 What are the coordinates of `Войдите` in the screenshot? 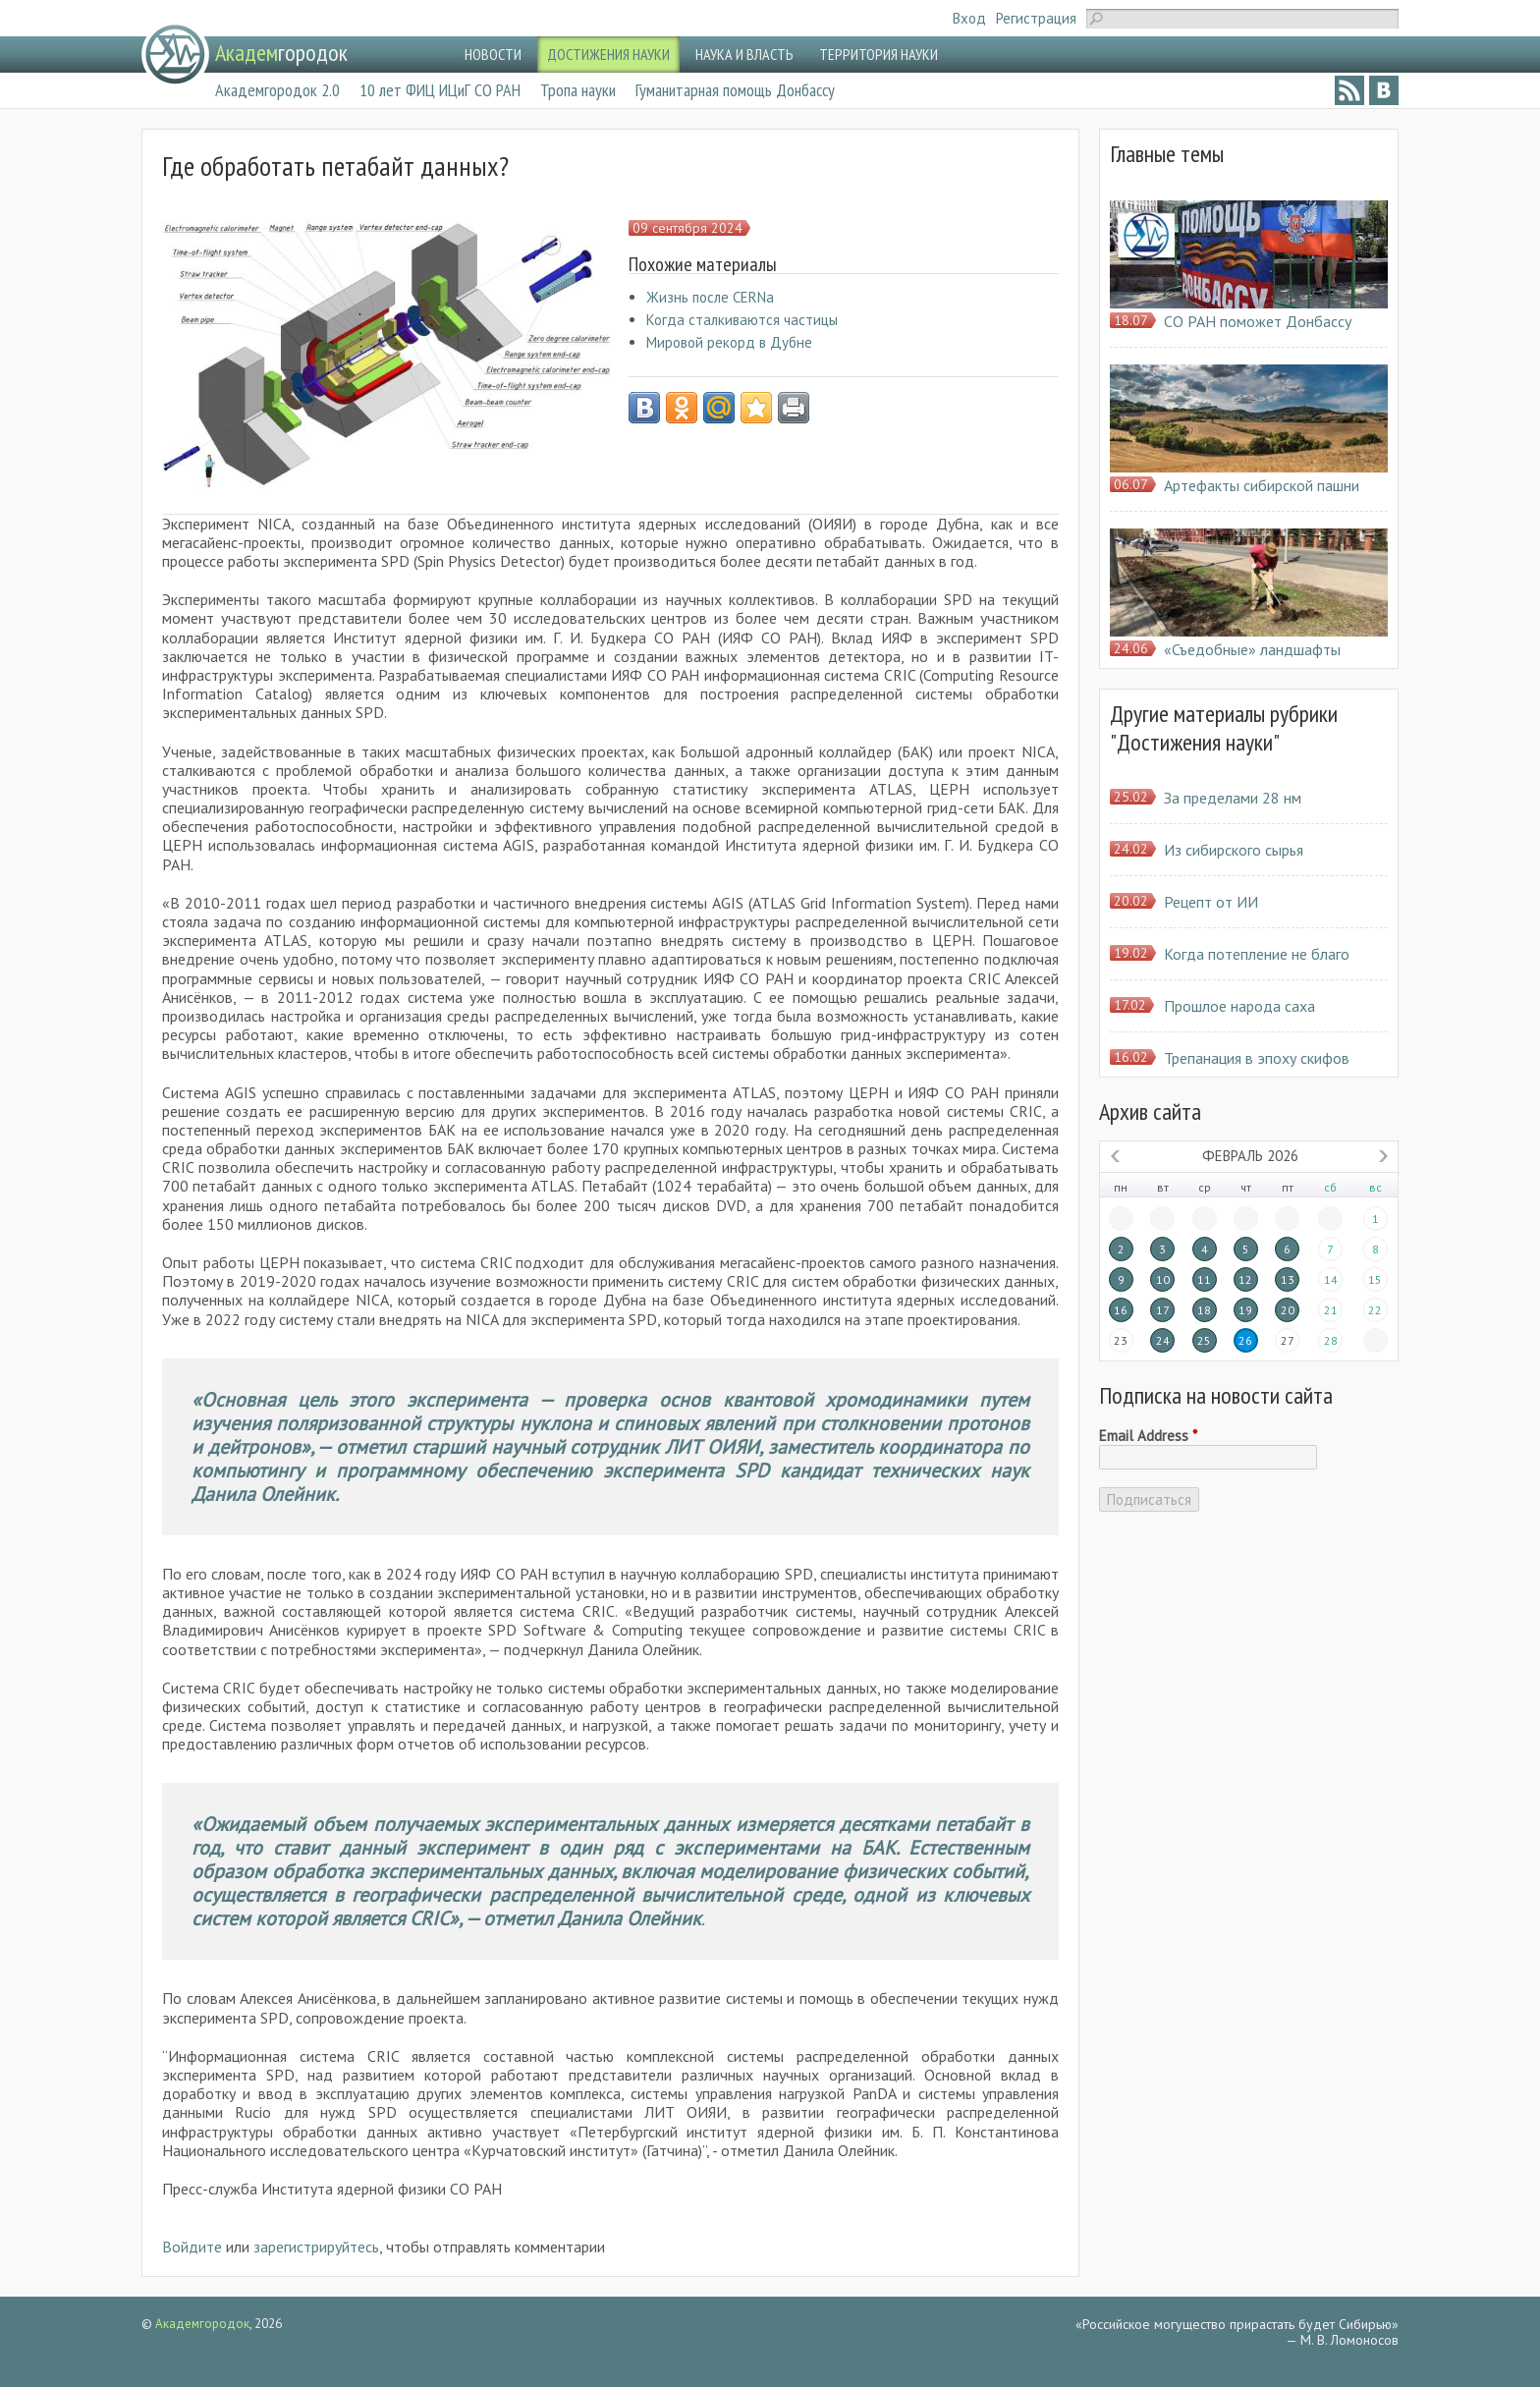 It's located at (192, 2246).